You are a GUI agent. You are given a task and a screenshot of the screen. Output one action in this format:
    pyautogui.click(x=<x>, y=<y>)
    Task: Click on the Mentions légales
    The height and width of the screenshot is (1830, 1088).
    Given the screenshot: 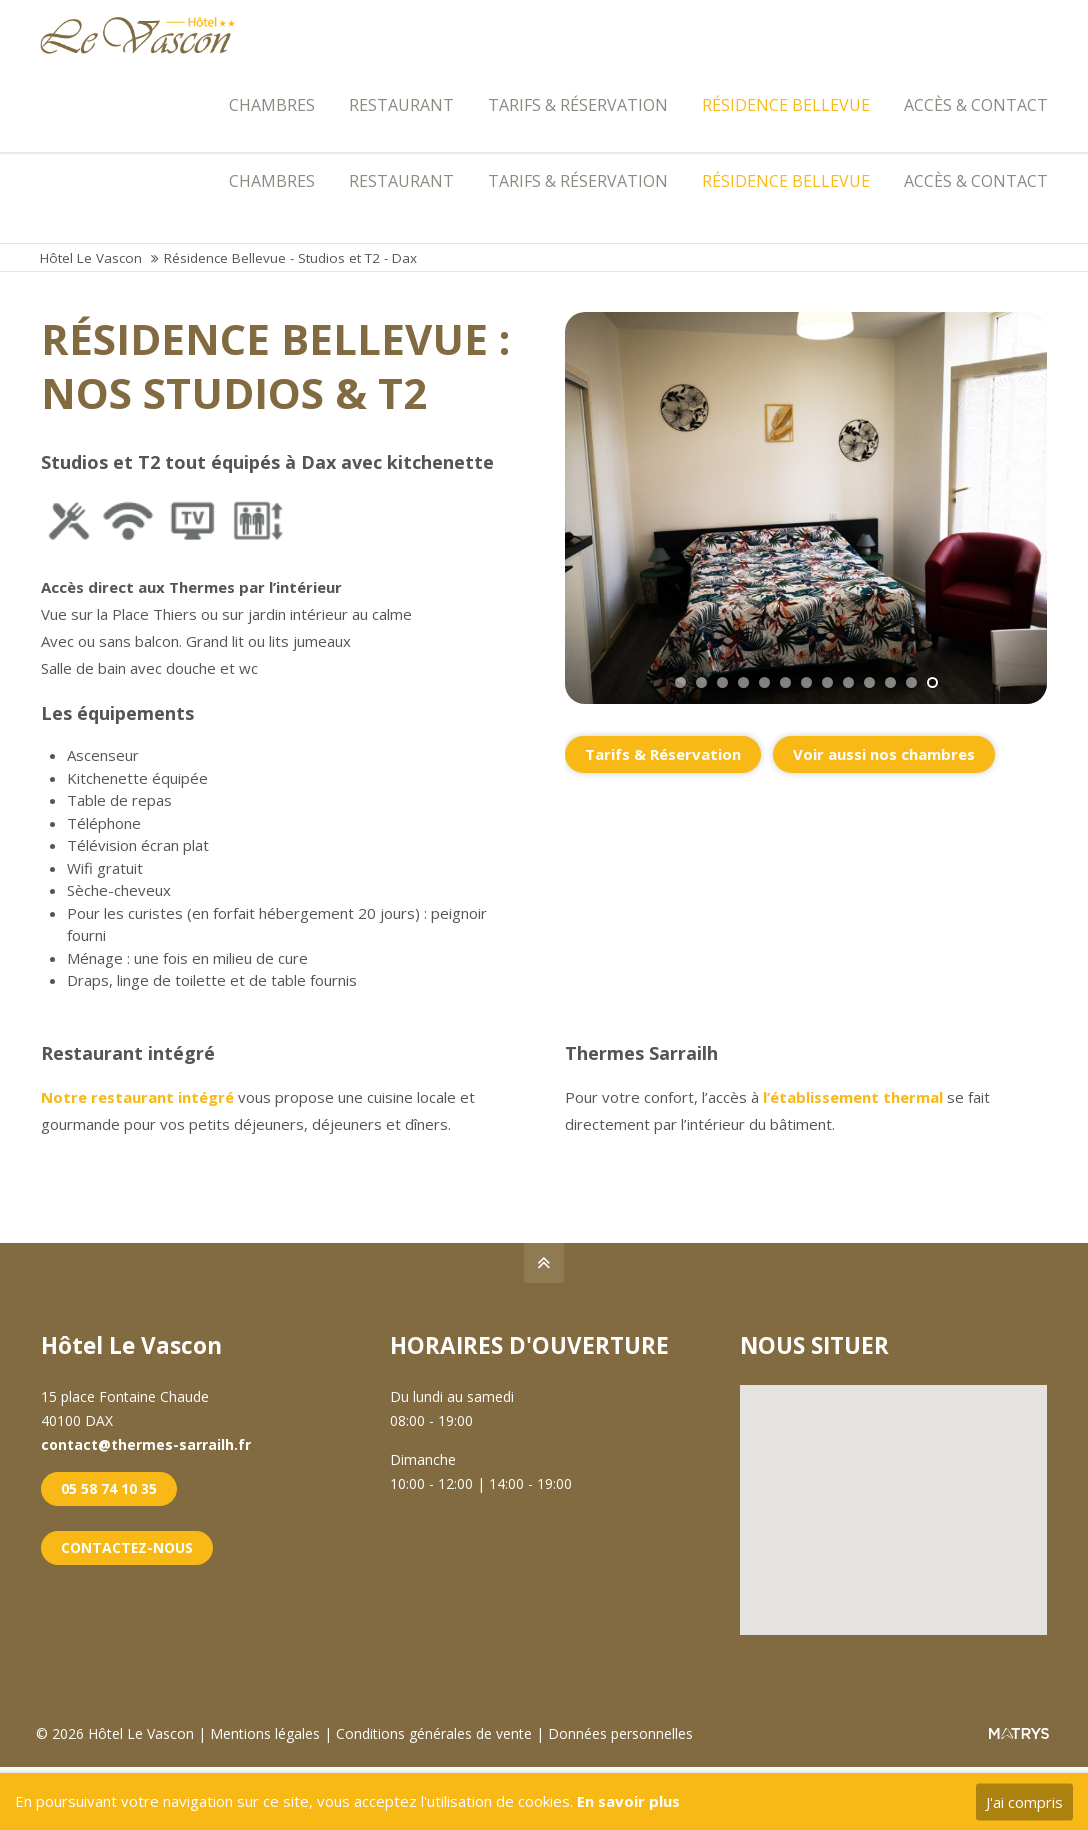 What is the action you would take?
    pyautogui.click(x=271, y=1739)
    